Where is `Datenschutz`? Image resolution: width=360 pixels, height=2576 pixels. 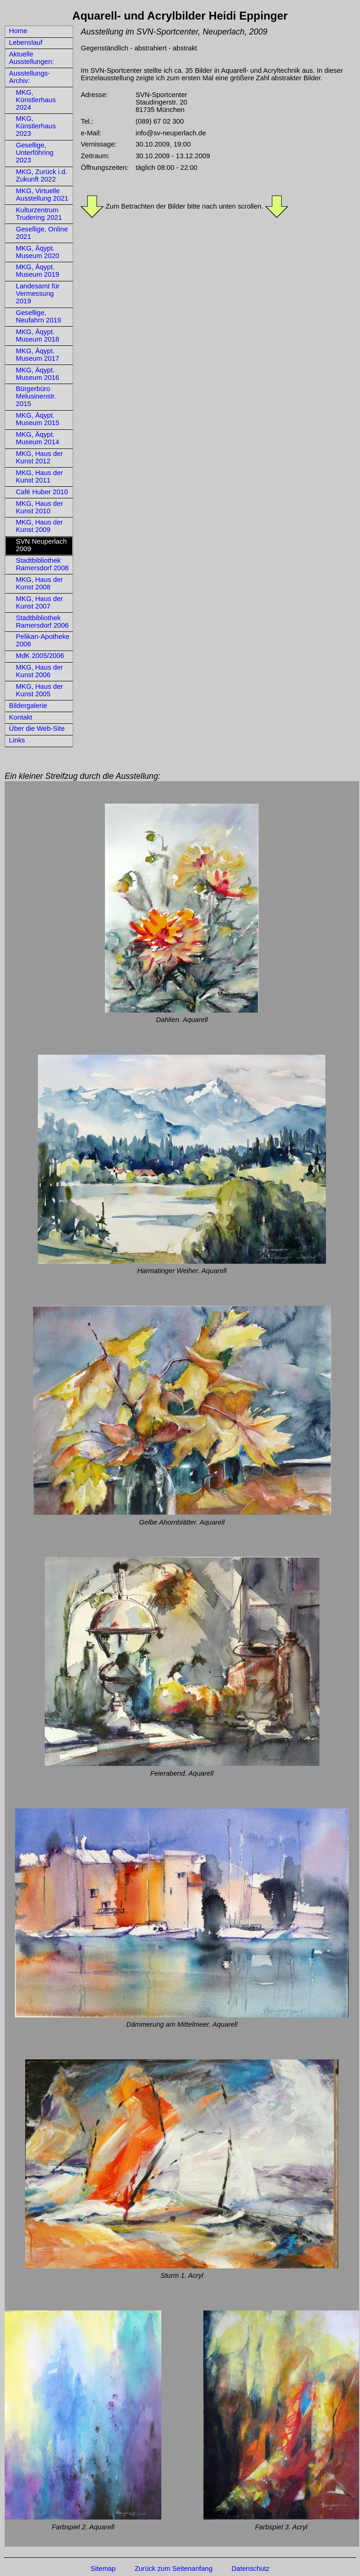 Datenschutz is located at coordinates (250, 2568).